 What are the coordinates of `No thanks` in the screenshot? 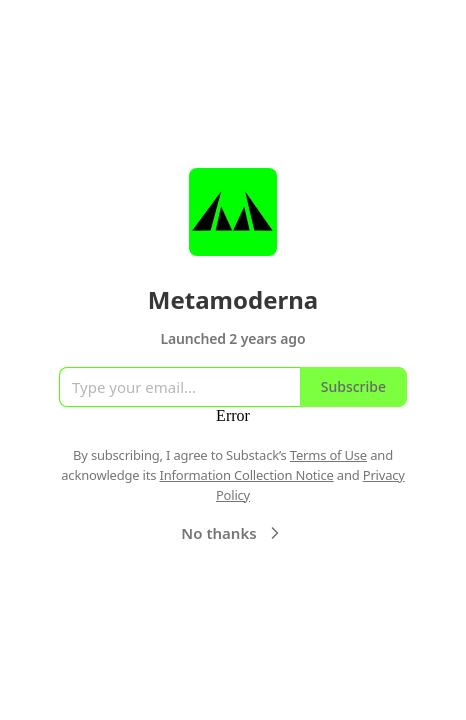 It's located at (232, 533).